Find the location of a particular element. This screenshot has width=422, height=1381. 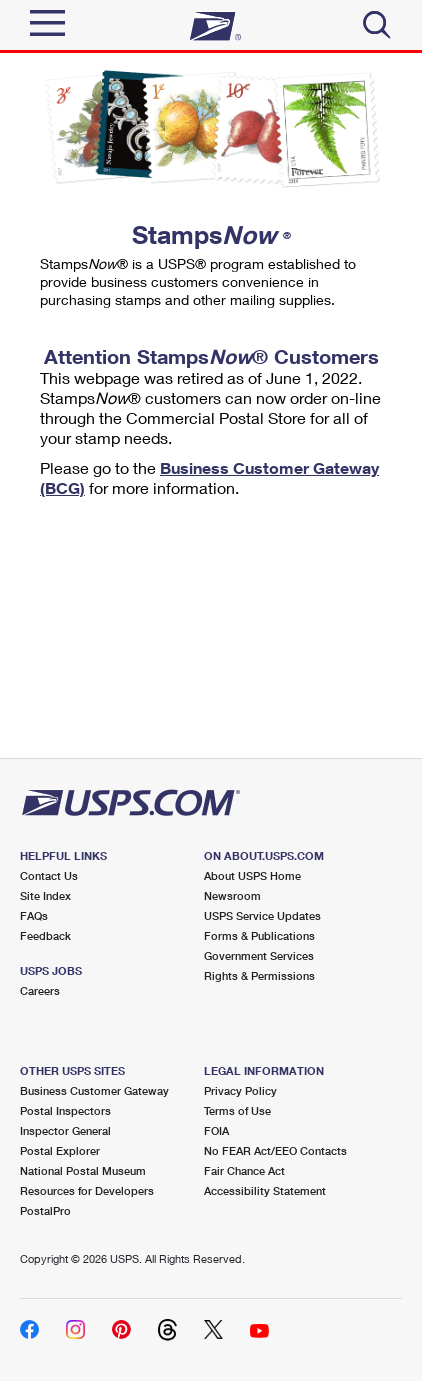

Feedback is located at coordinates (45, 935).